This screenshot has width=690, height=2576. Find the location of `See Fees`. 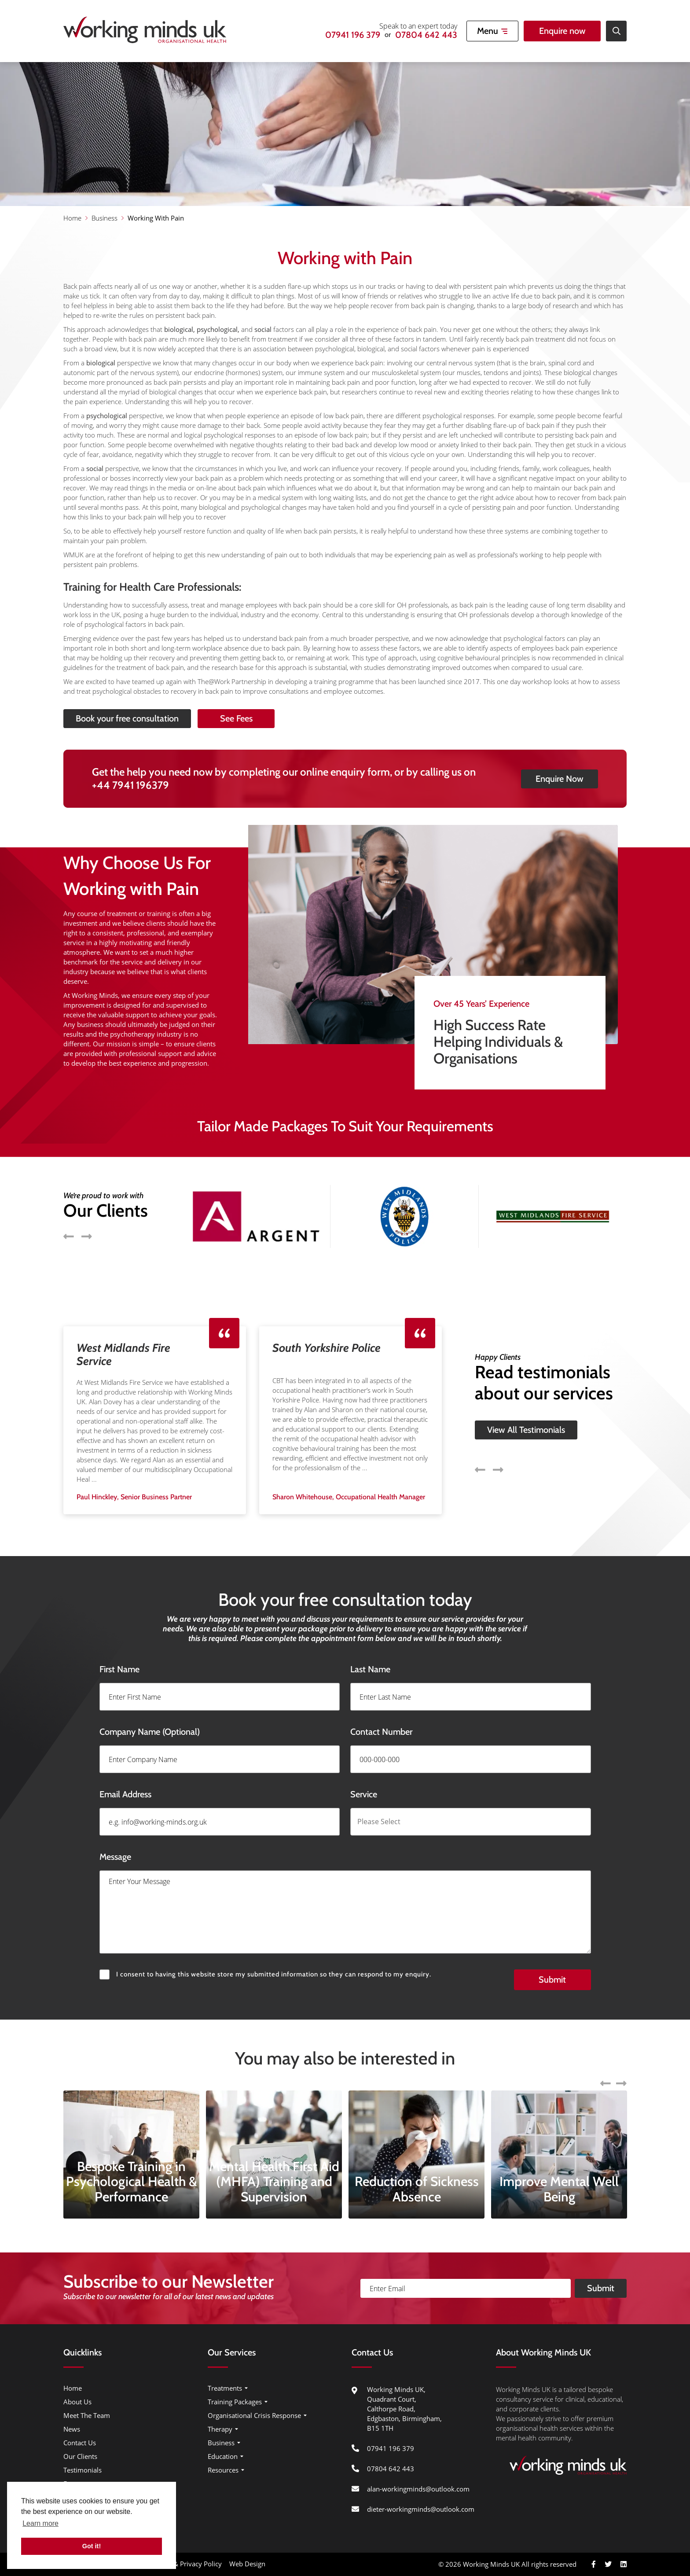

See Fees is located at coordinates (262, 718).